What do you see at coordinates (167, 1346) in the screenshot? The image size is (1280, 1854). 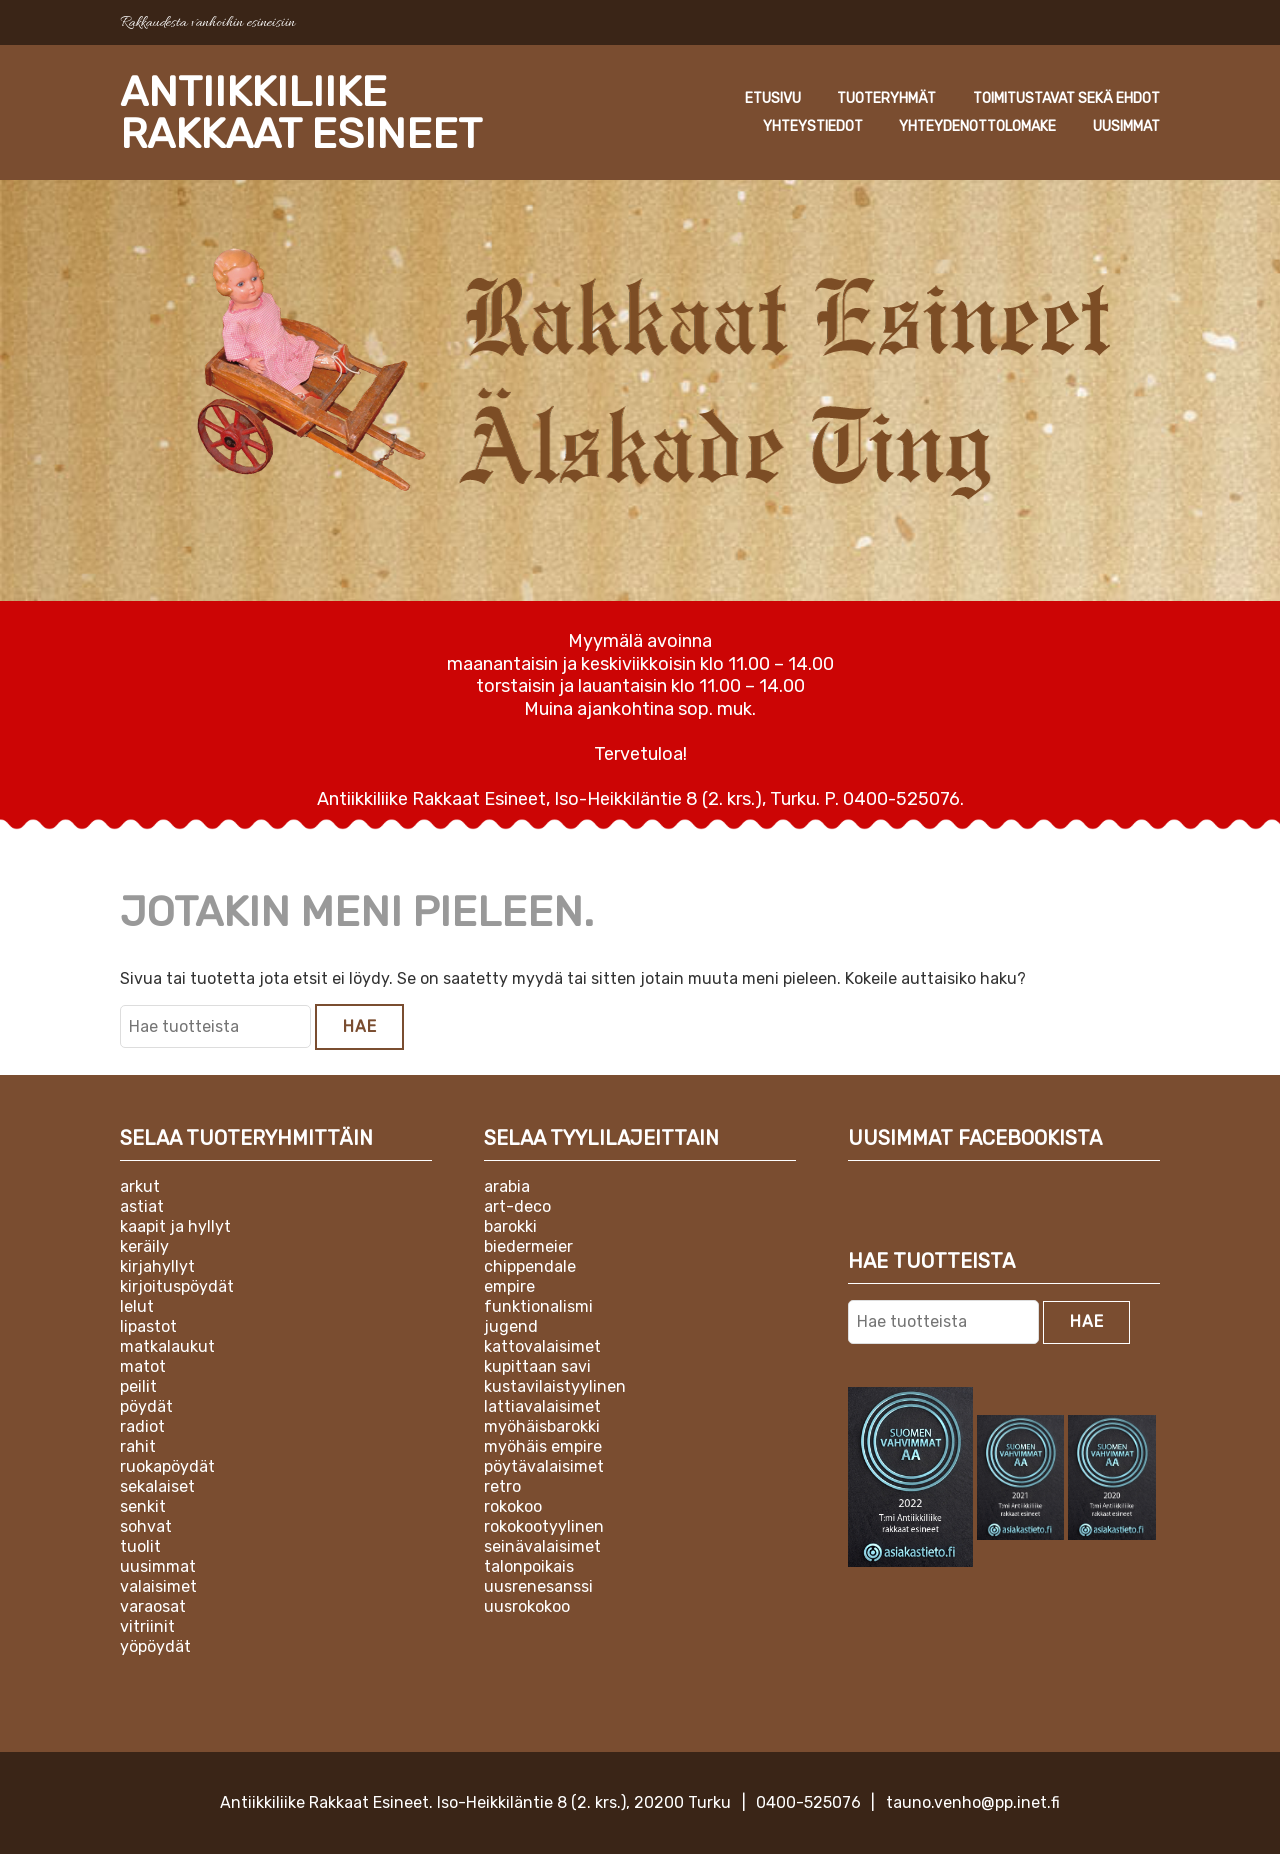 I see `Matkalaukut` at bounding box center [167, 1346].